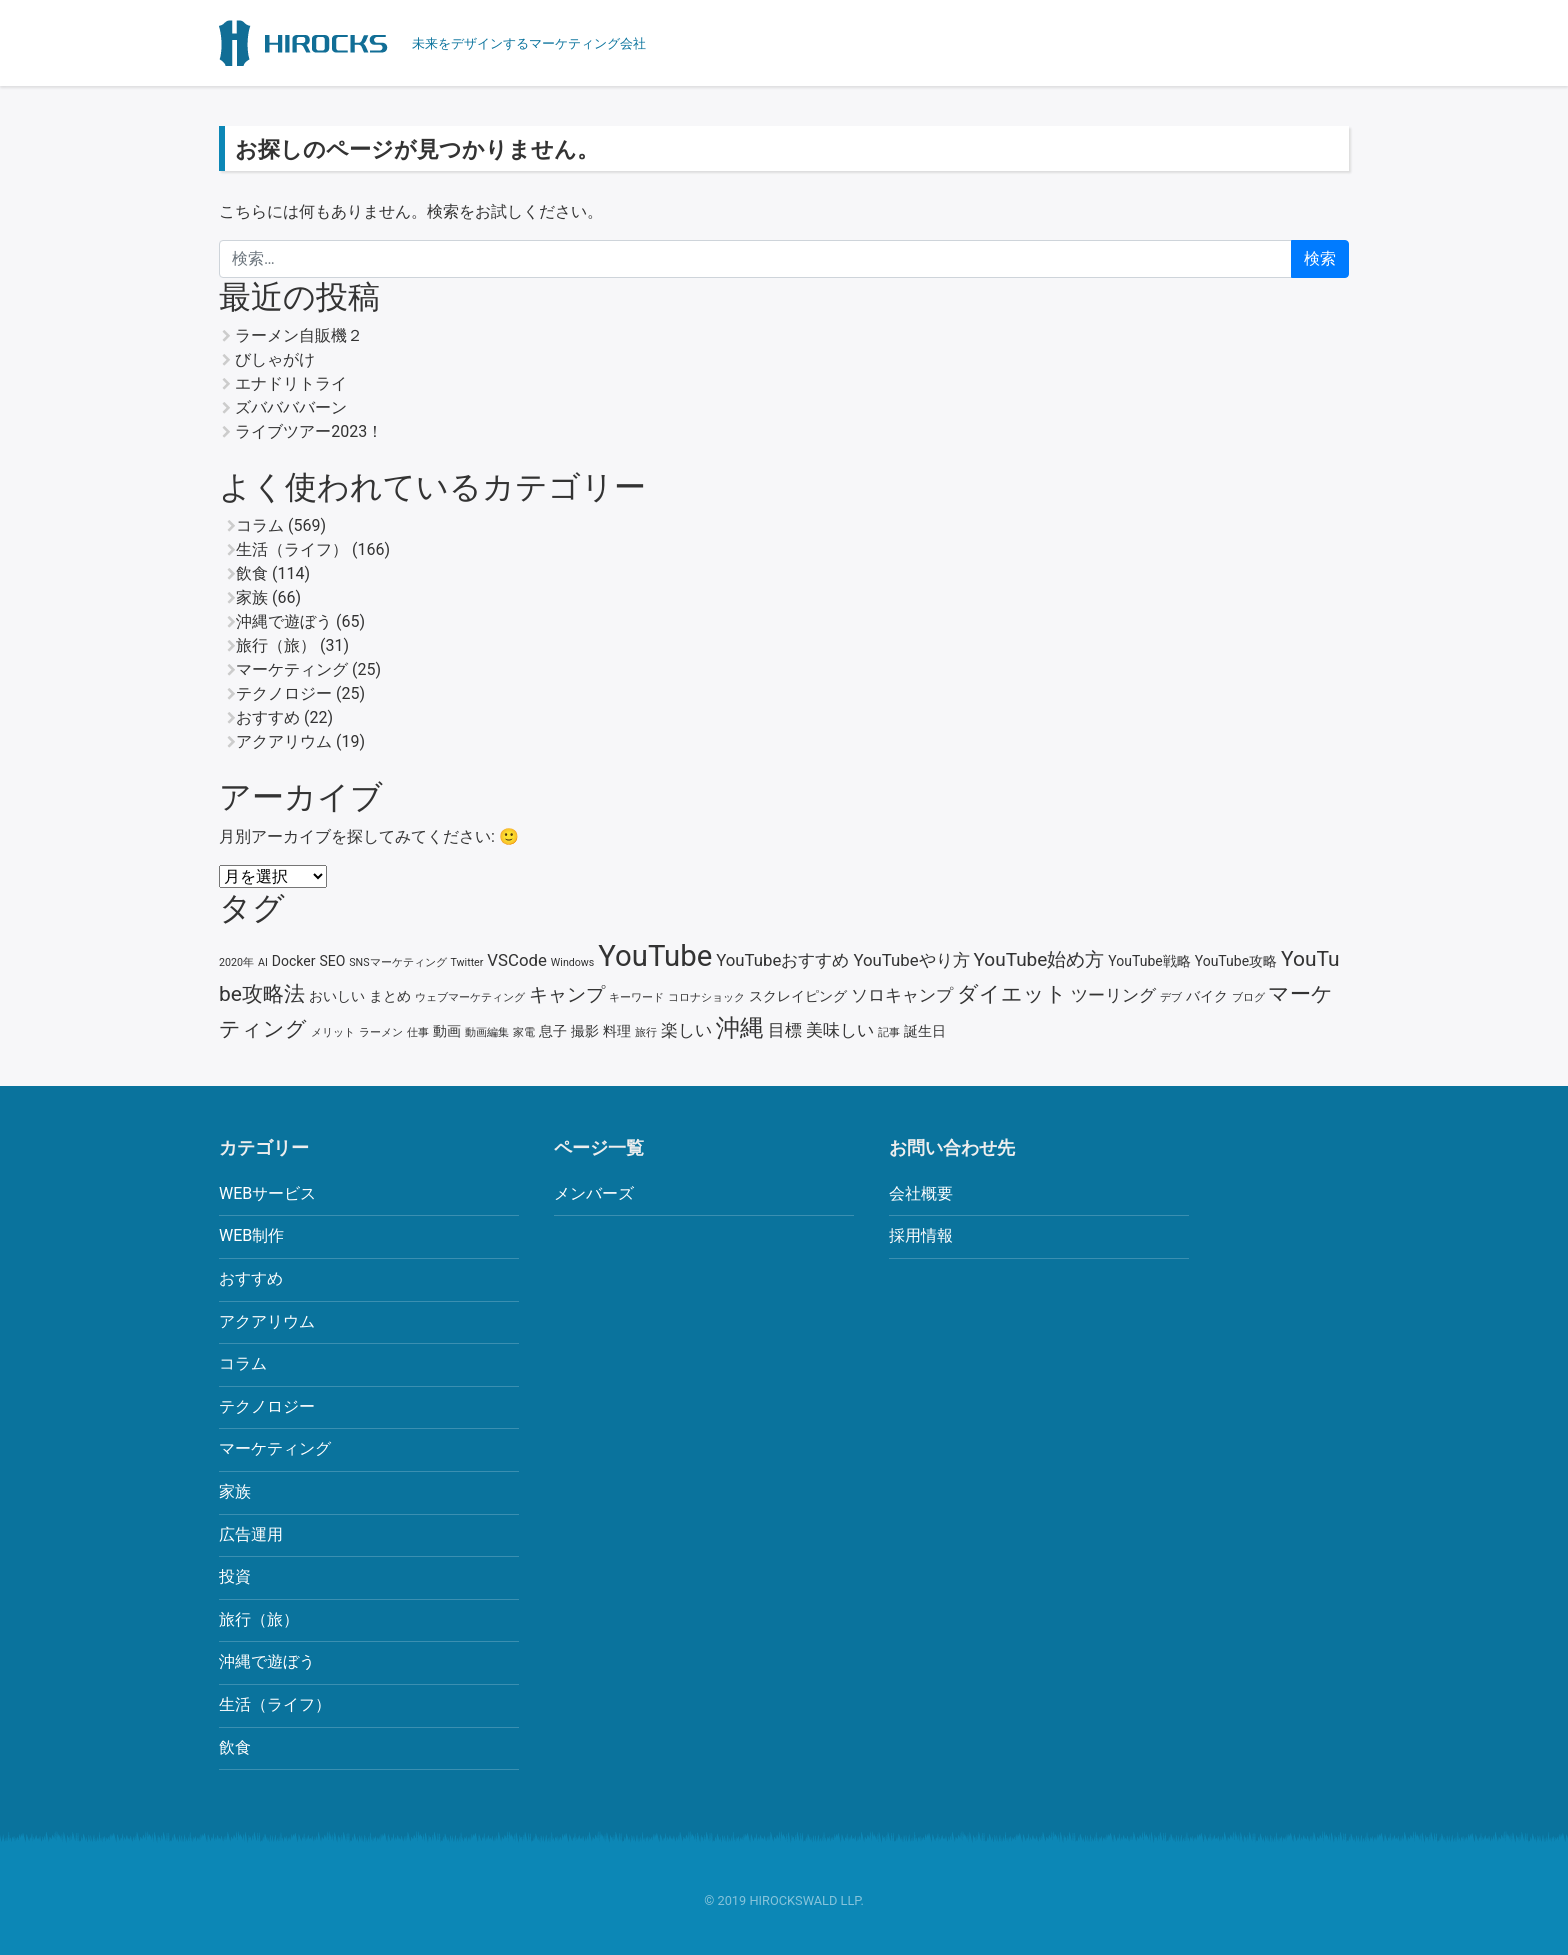  What do you see at coordinates (418, 1032) in the screenshot?
I see `仕事 [仕事 (2個の項目)]` at bounding box center [418, 1032].